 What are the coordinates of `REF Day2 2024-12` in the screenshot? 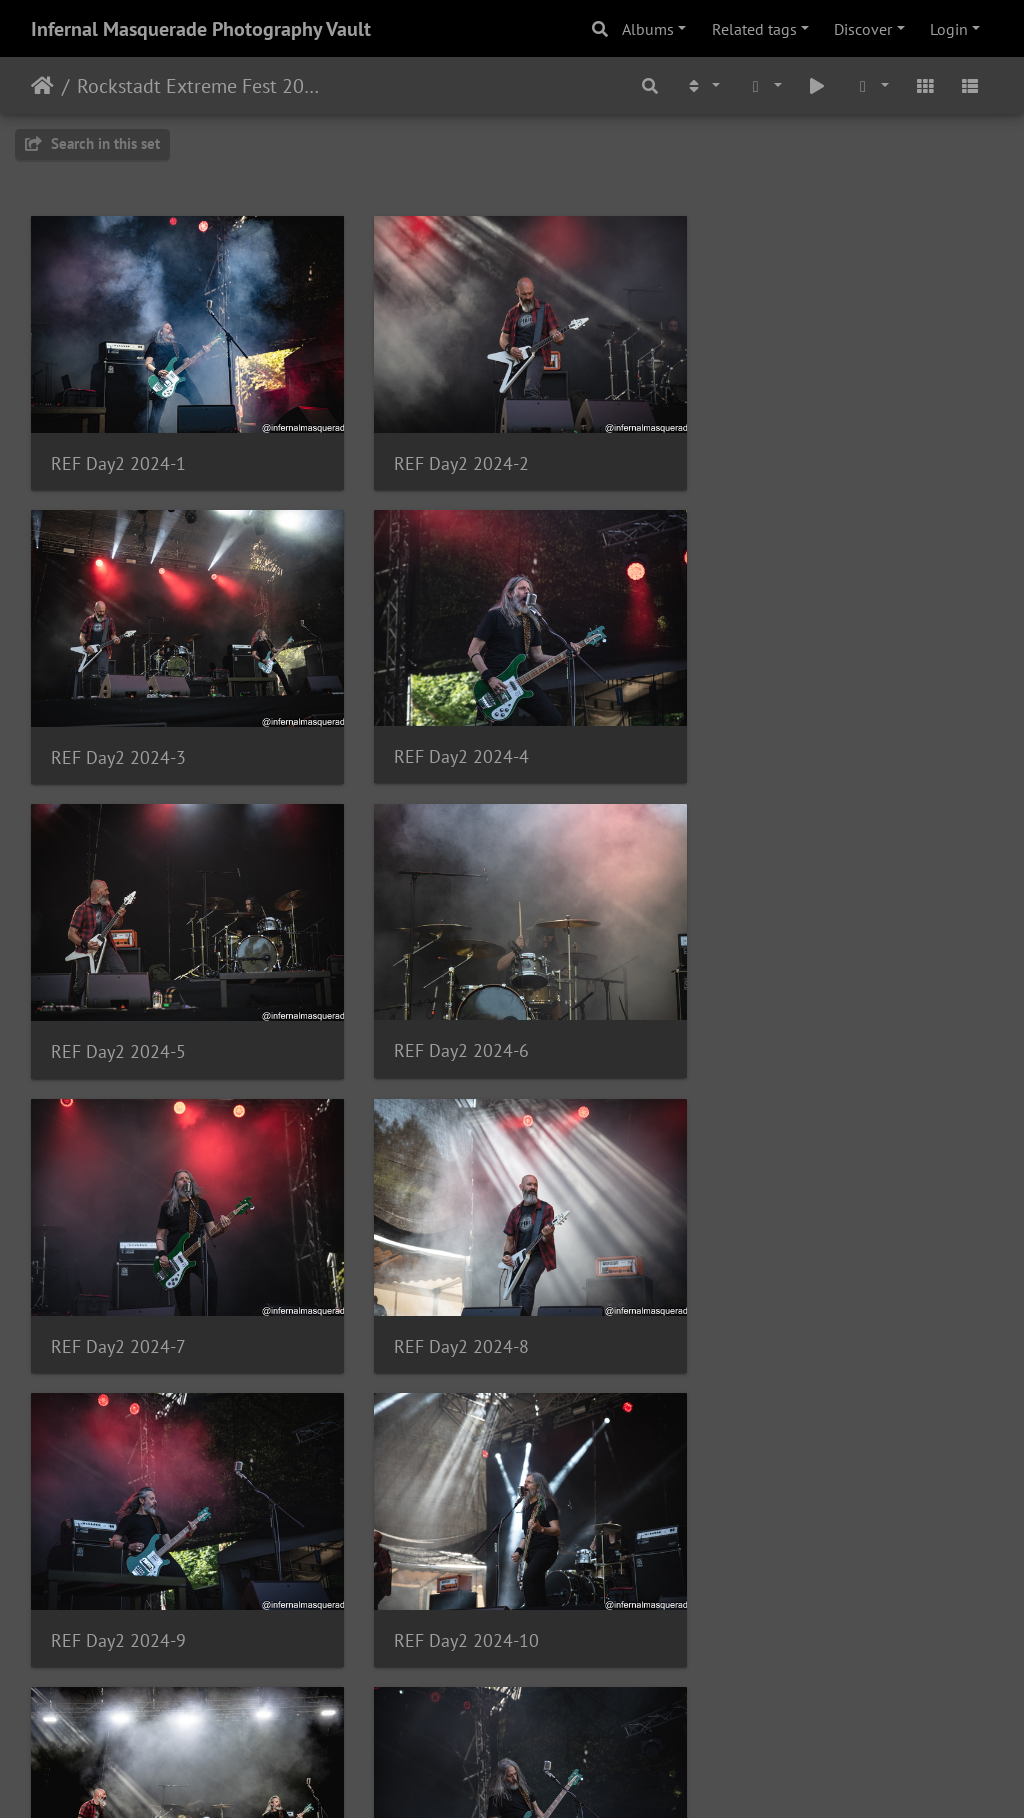 It's located at (784, 1311).